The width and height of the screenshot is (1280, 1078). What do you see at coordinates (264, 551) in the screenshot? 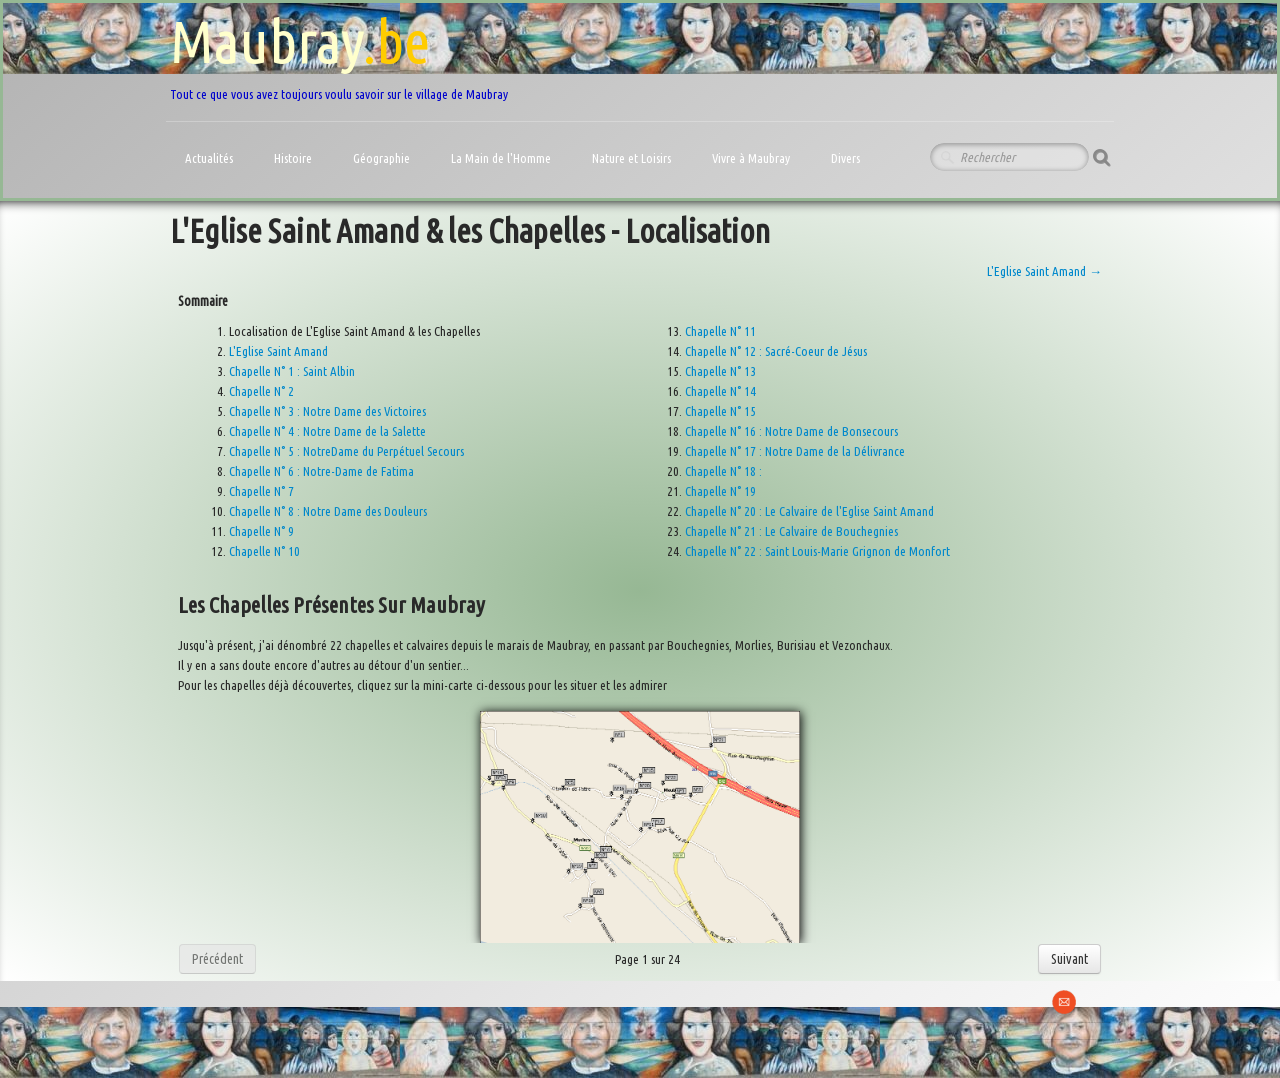
I see `Chapelle N° 10` at bounding box center [264, 551].